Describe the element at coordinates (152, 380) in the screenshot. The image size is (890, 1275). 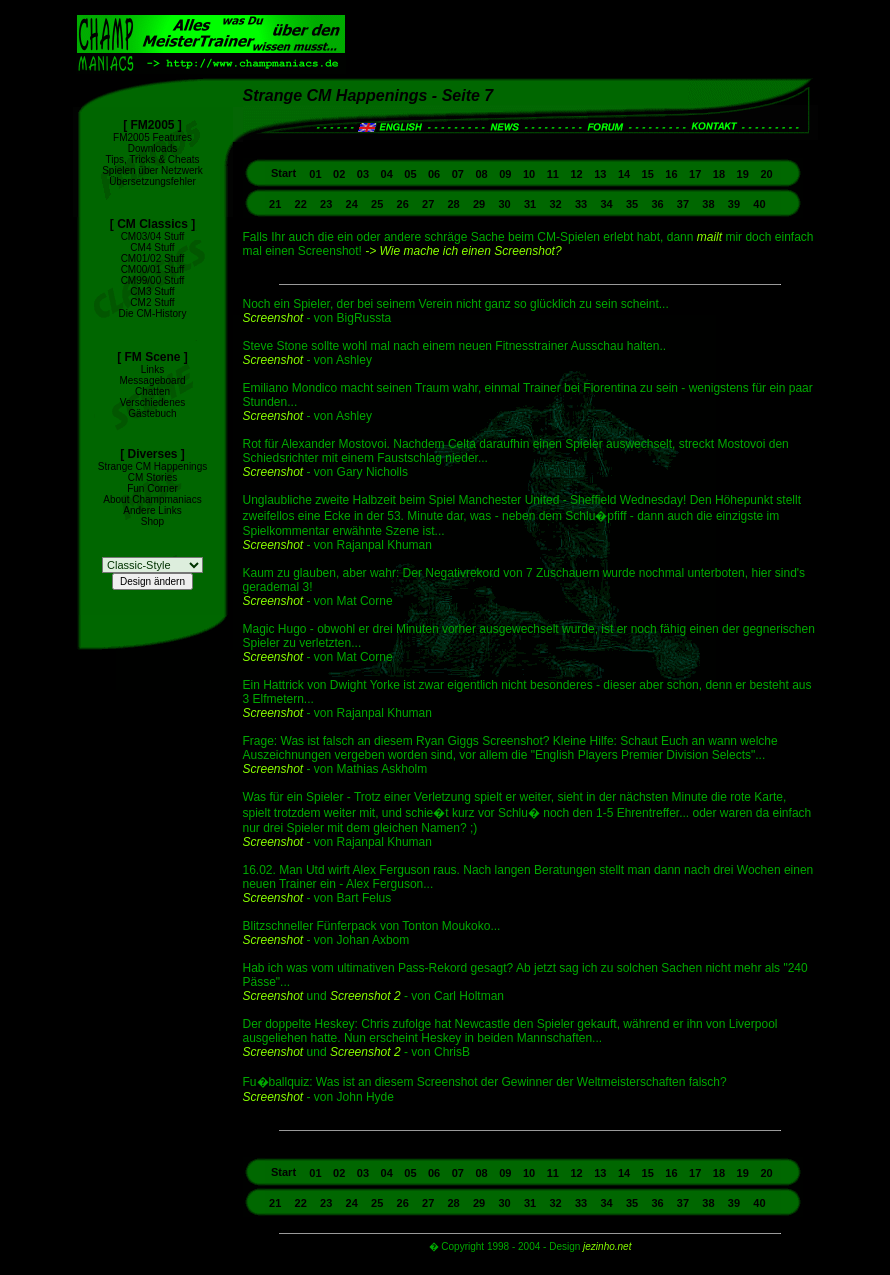
I see `Messageboard` at that location.